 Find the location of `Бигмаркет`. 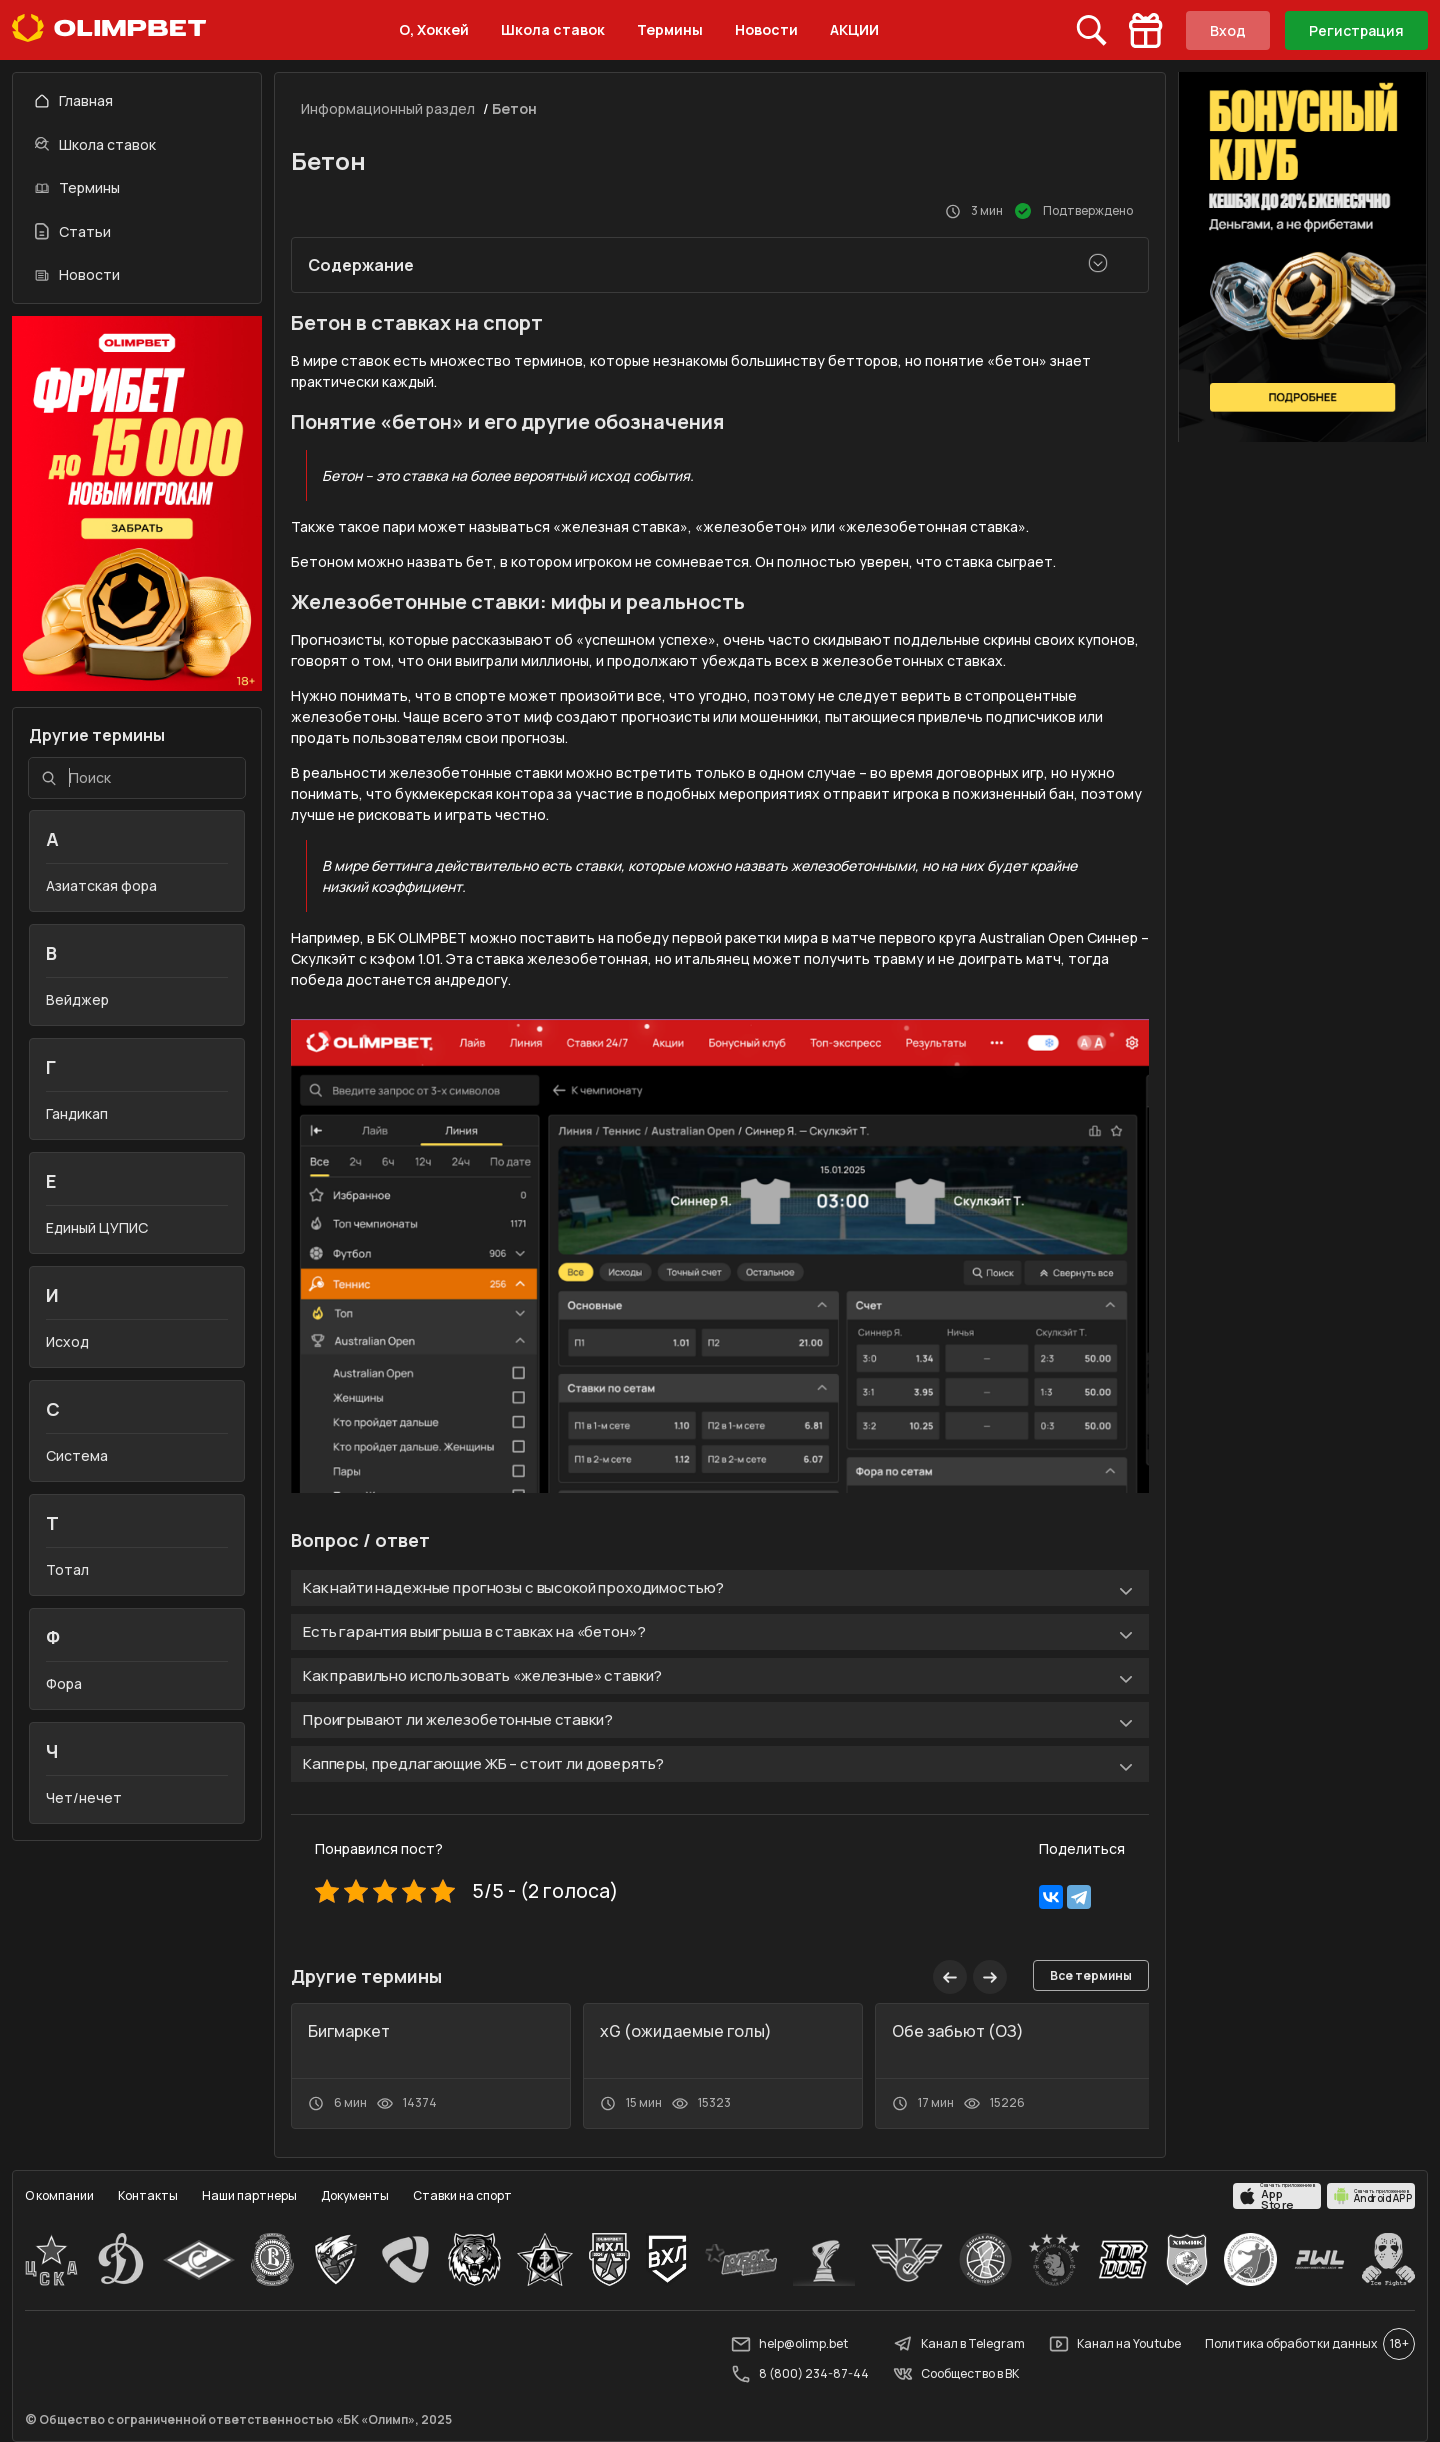

Бигмаркет is located at coordinates (349, 2031).